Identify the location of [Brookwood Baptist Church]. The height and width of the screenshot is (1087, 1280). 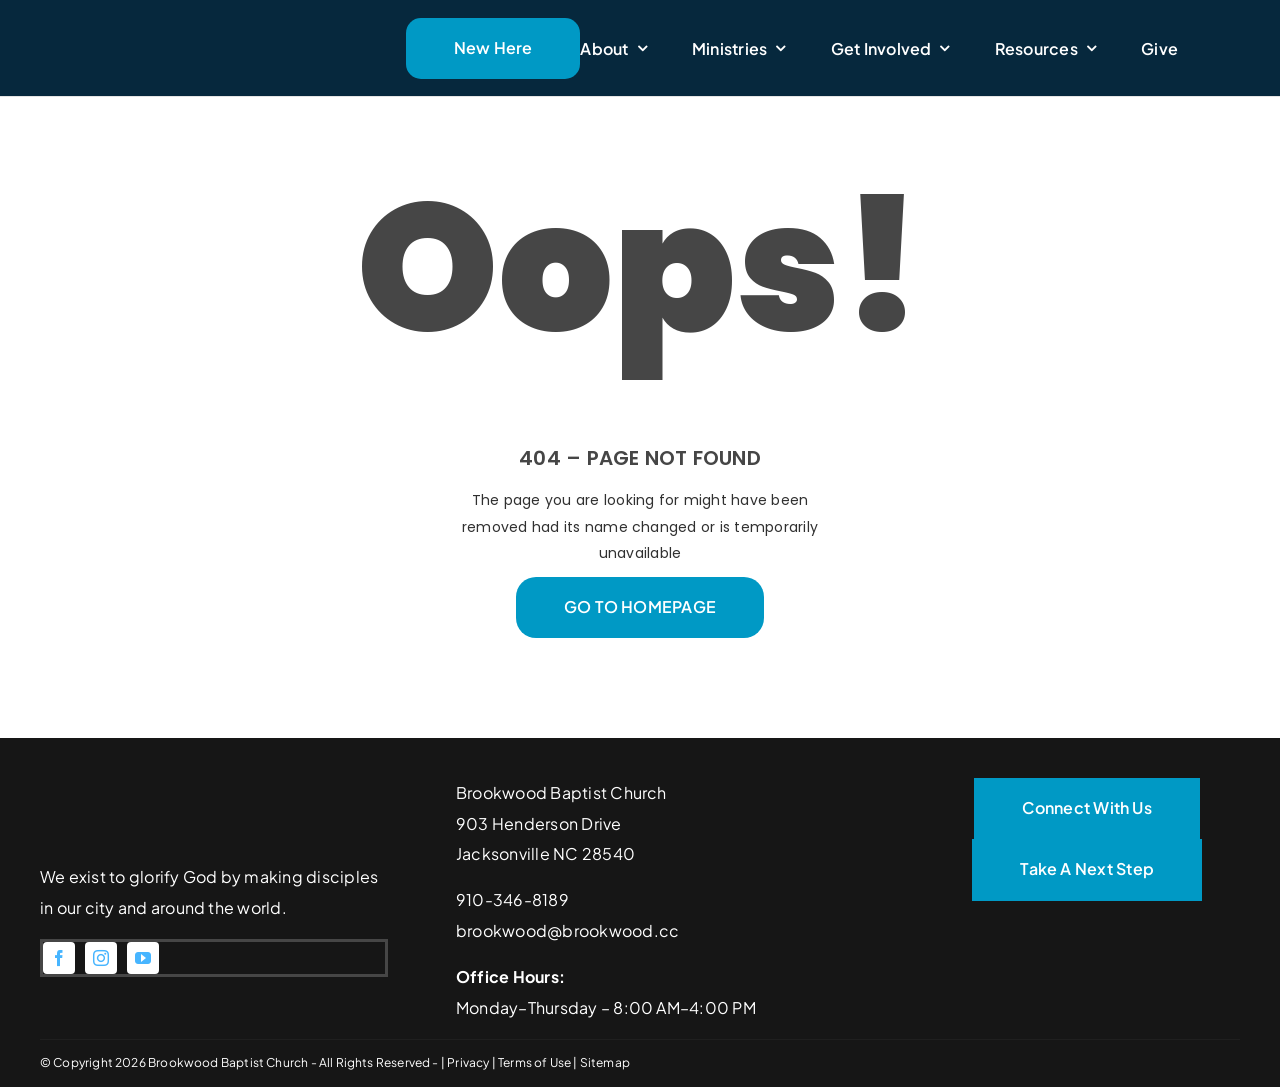
(181, 17).